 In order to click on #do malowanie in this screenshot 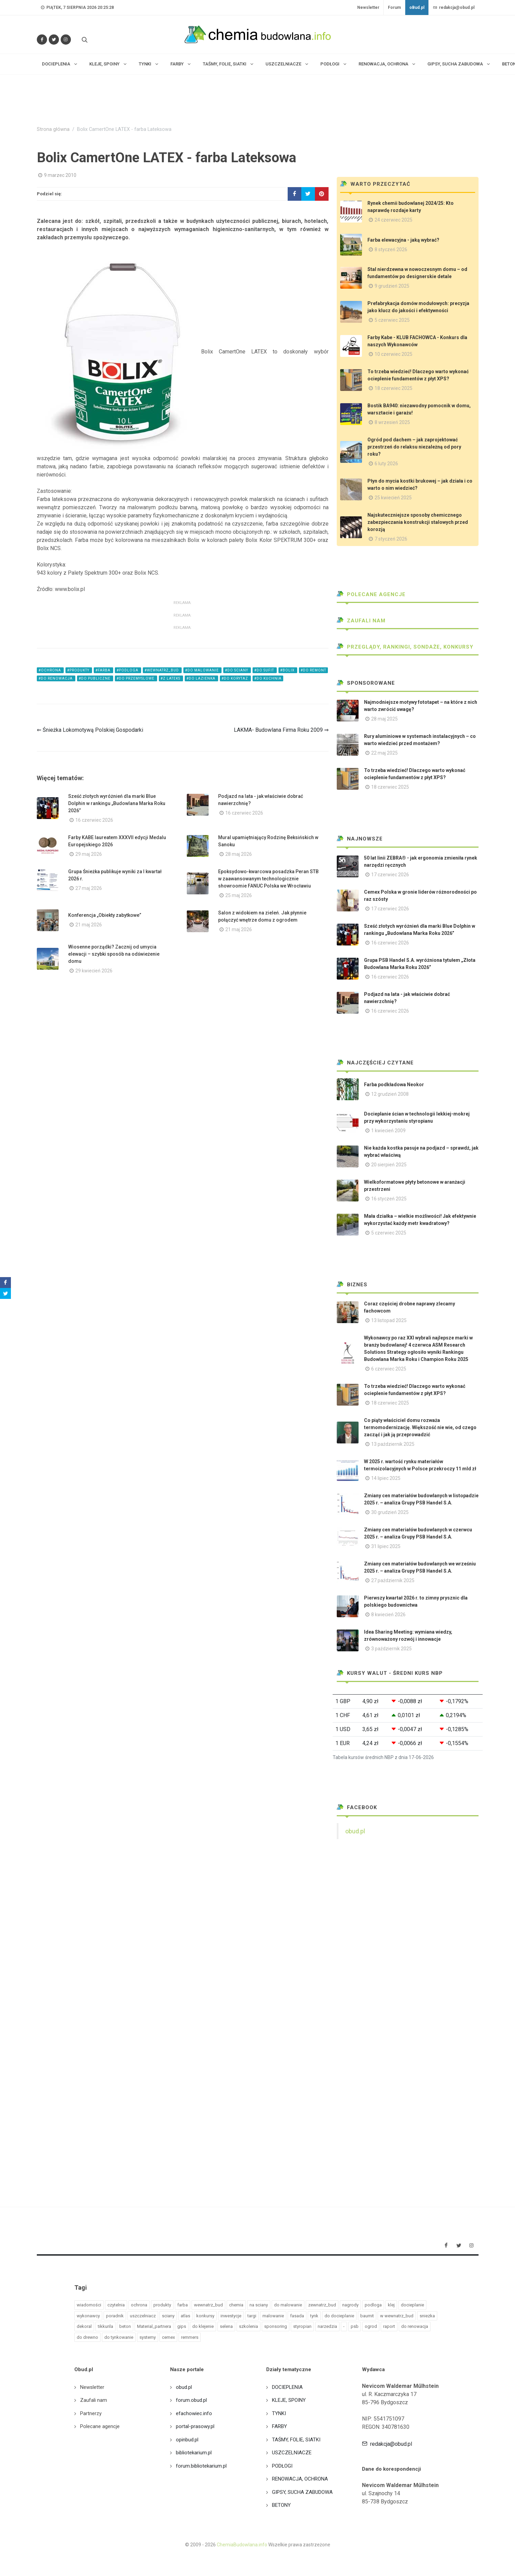, I will do `click(202, 670)`.